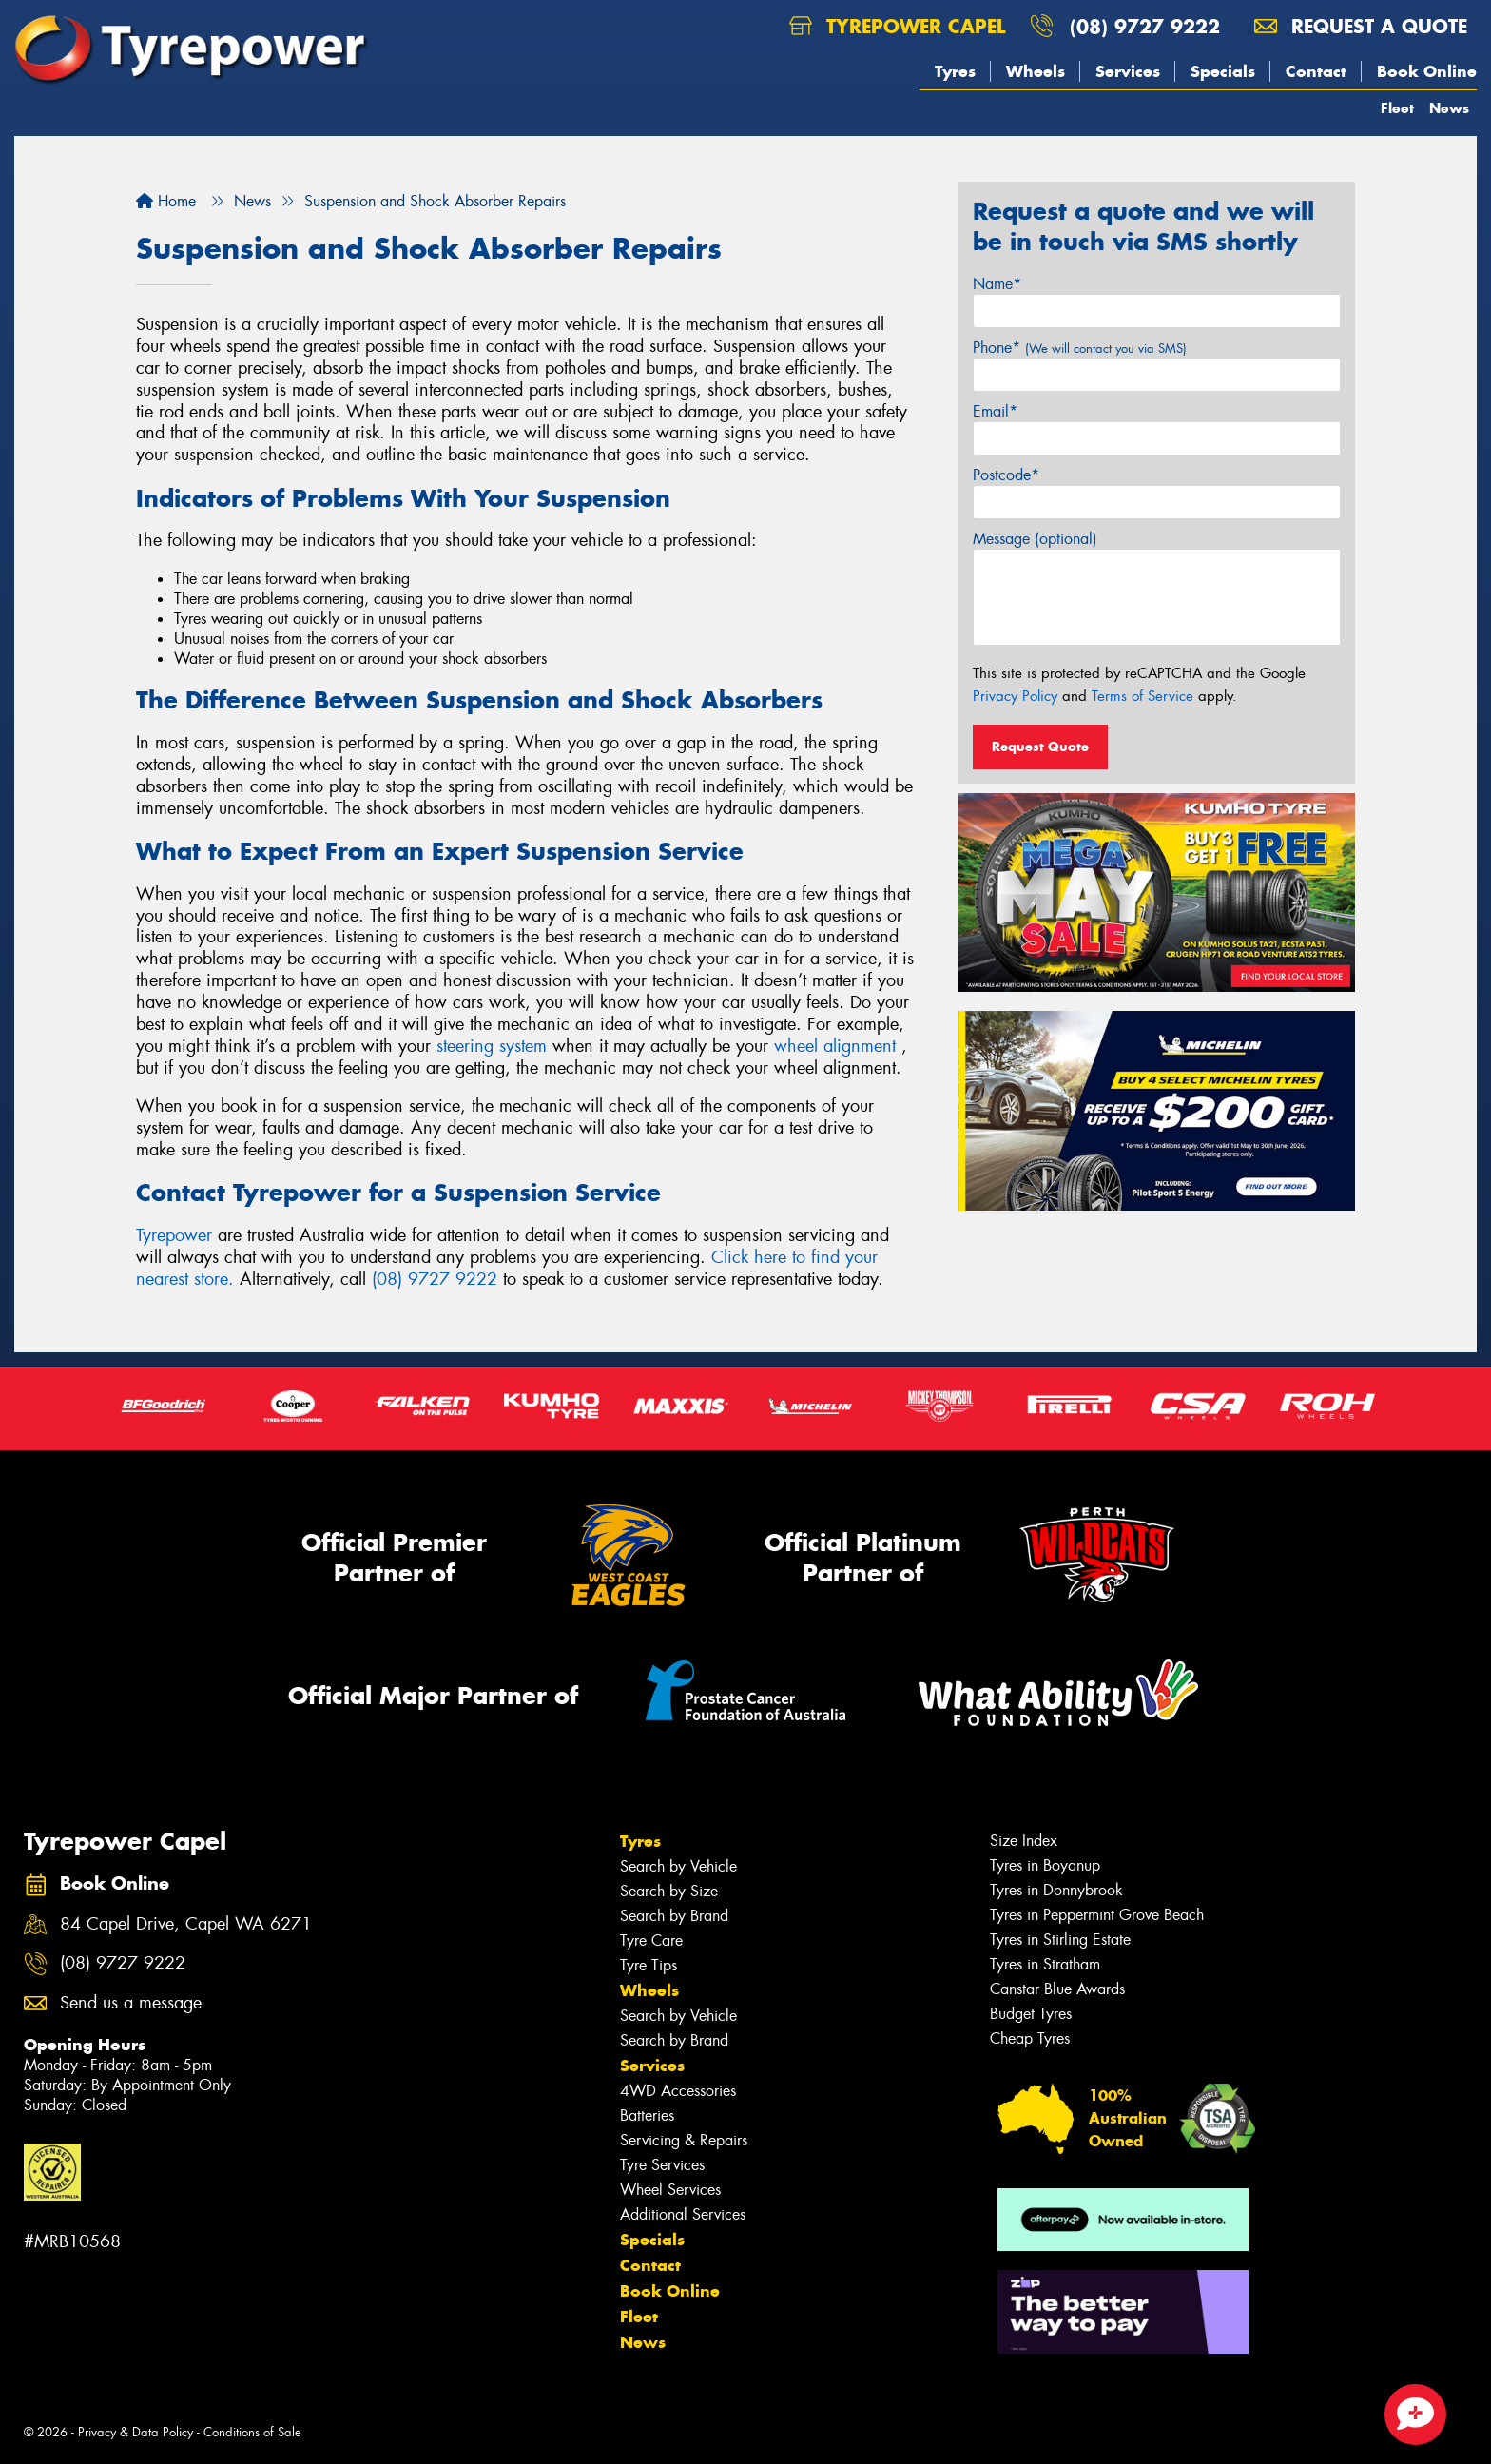 The width and height of the screenshot is (1491, 2464). I want to click on 4WD Accessories, so click(678, 2091).